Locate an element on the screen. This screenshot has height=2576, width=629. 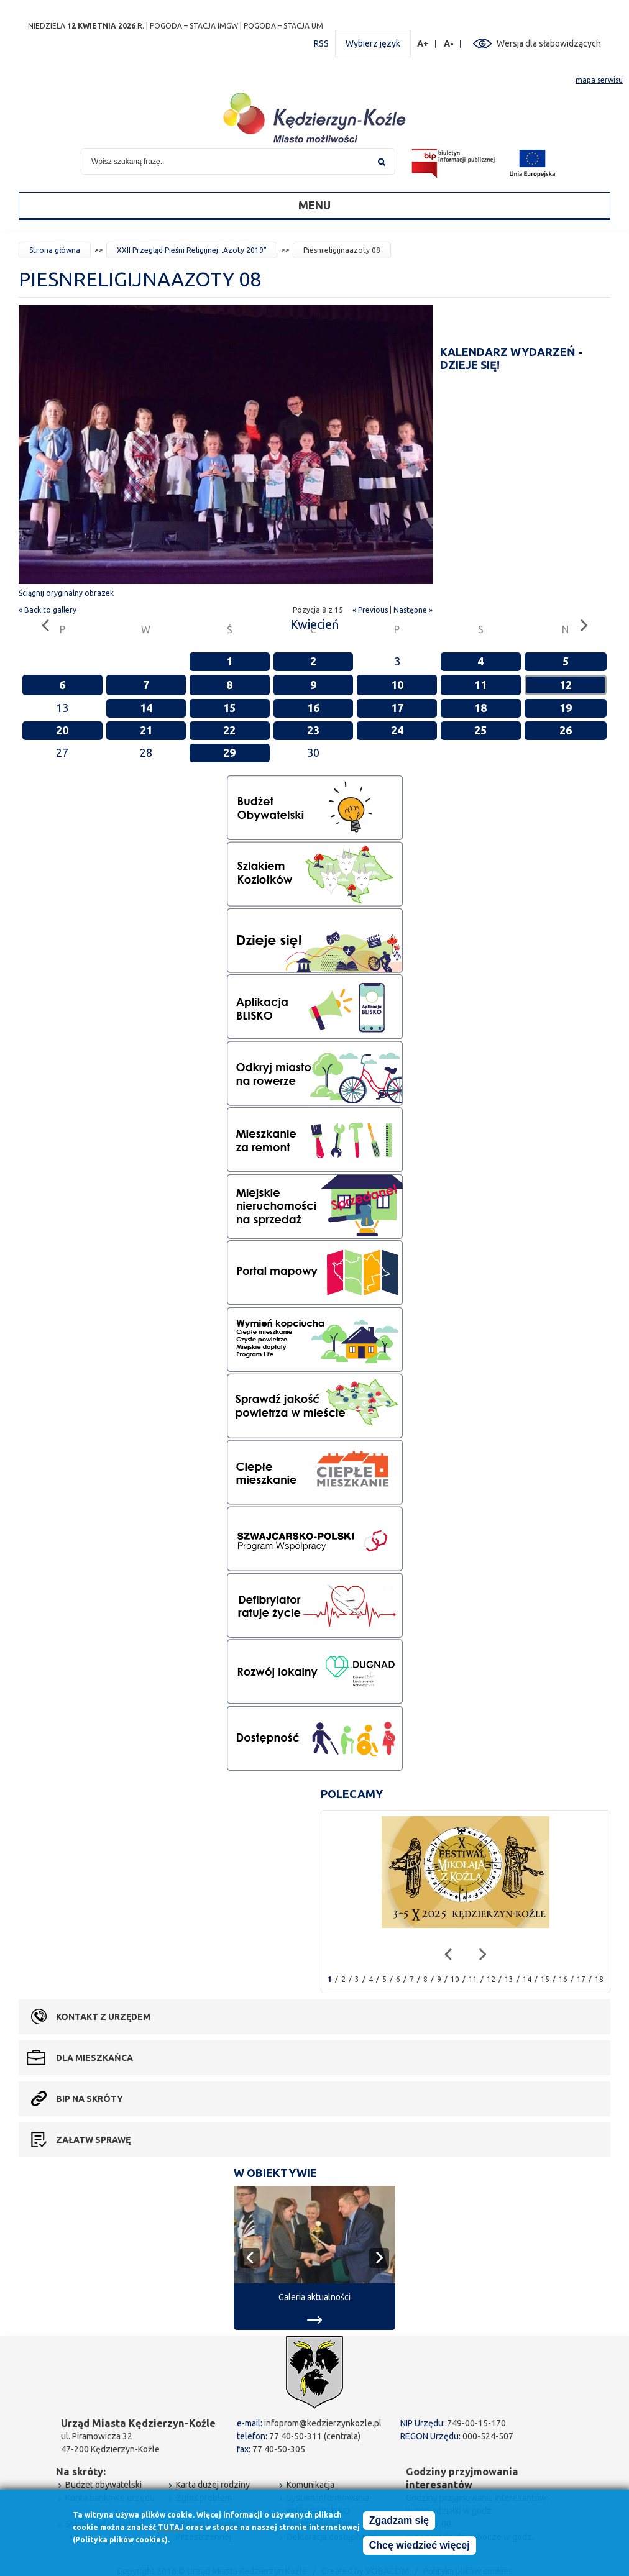
mapa serwisu is located at coordinates (599, 80).